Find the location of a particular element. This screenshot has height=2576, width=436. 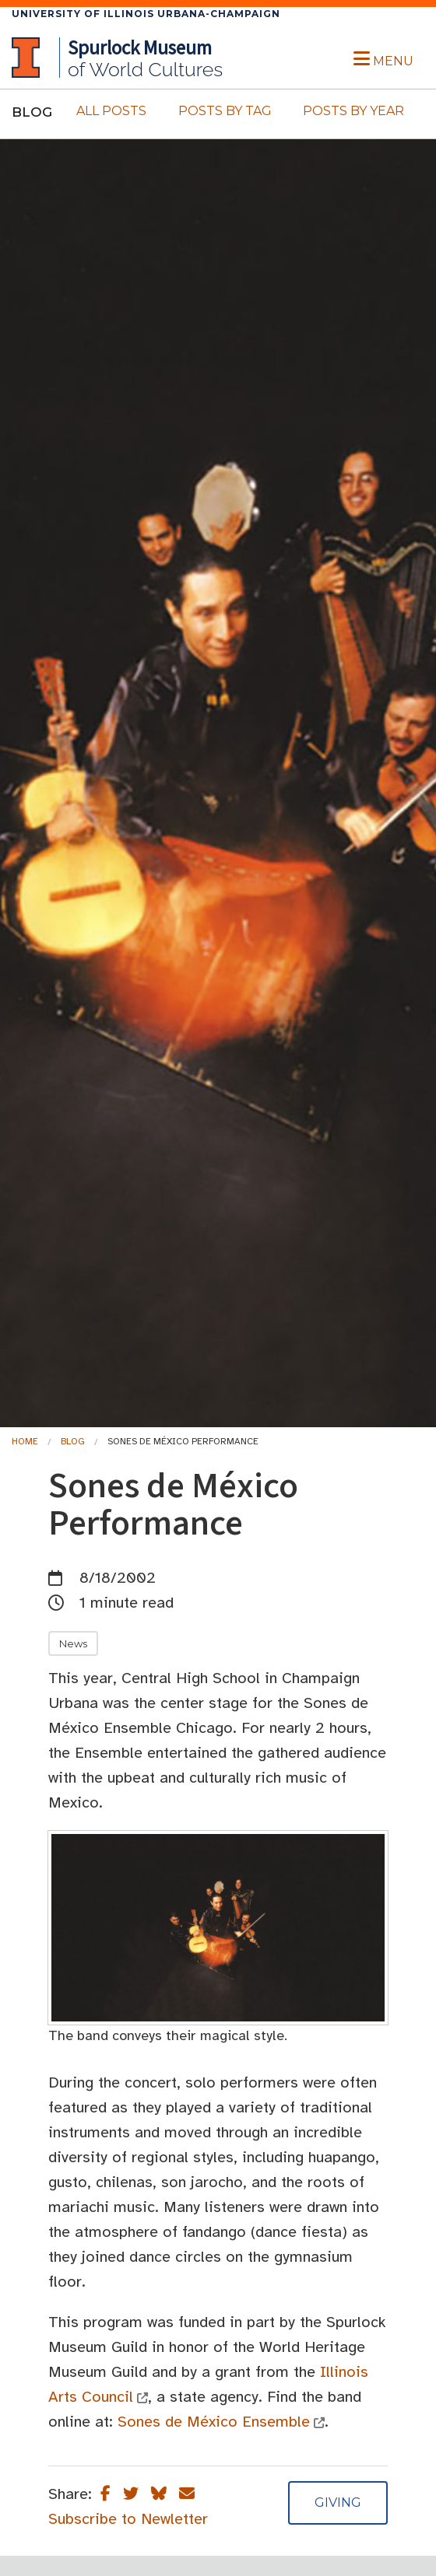

All Posts is located at coordinates (111, 110).